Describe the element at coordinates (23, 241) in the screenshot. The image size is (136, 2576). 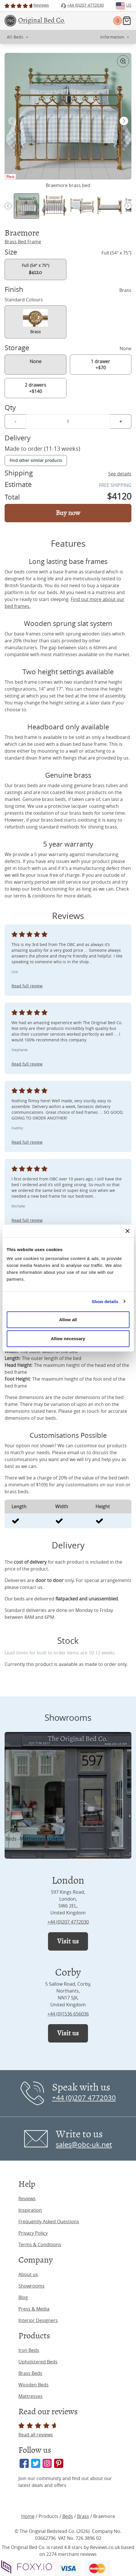
I see `Brass Bed Frame` at that location.